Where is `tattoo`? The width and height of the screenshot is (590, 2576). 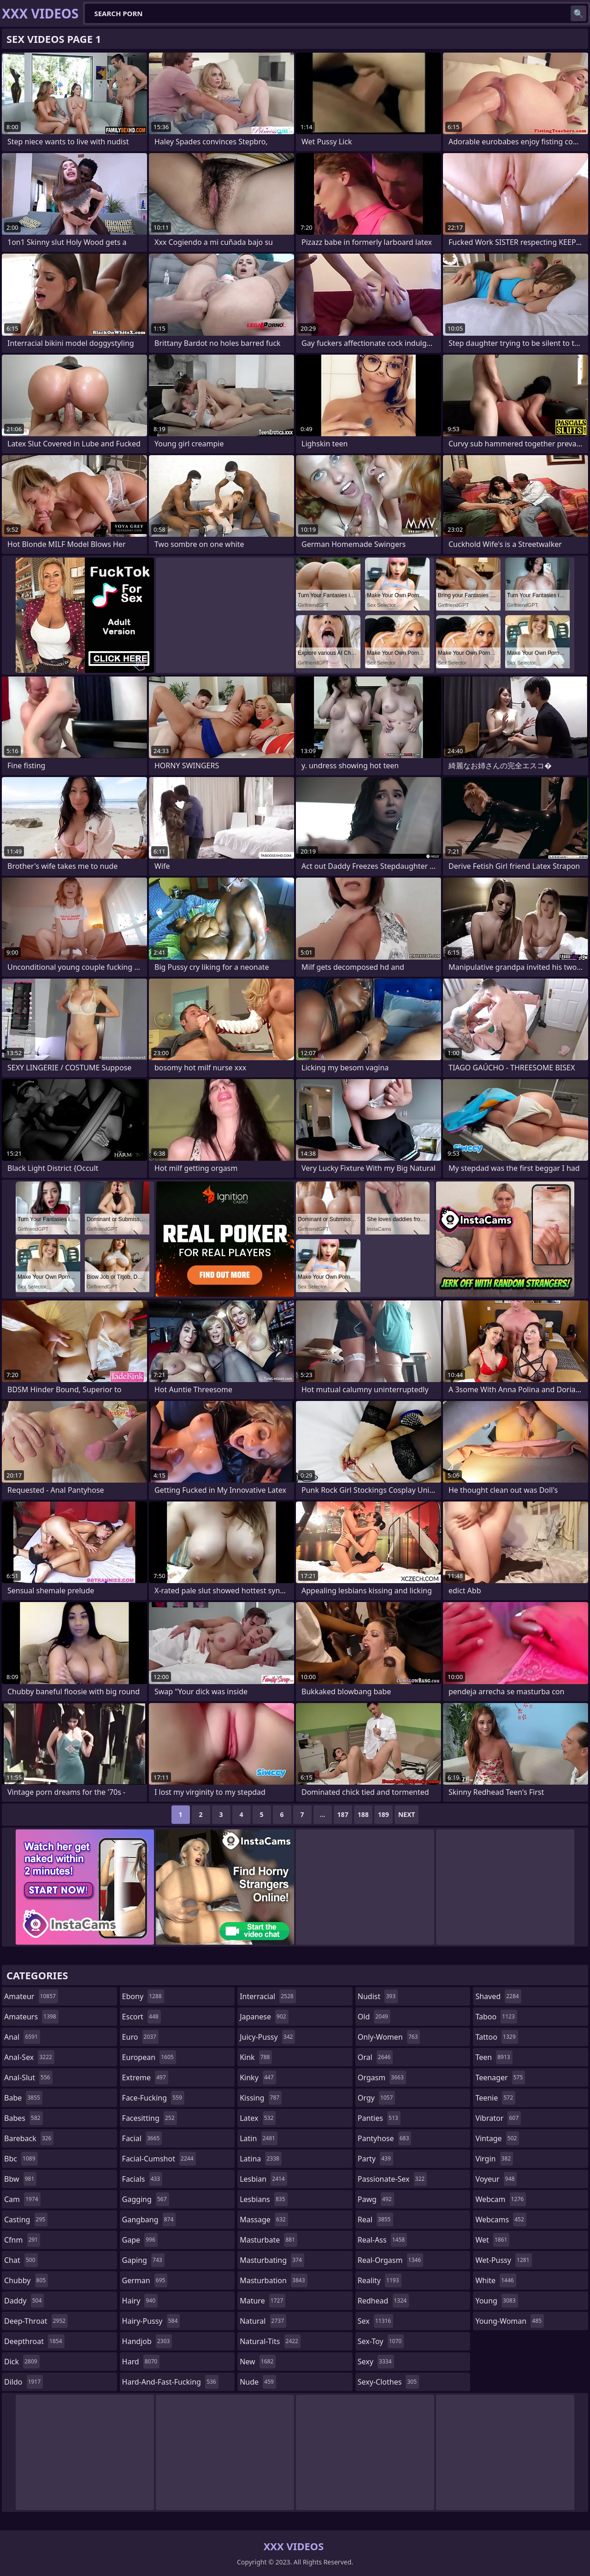 tattoo is located at coordinates (496, 2037).